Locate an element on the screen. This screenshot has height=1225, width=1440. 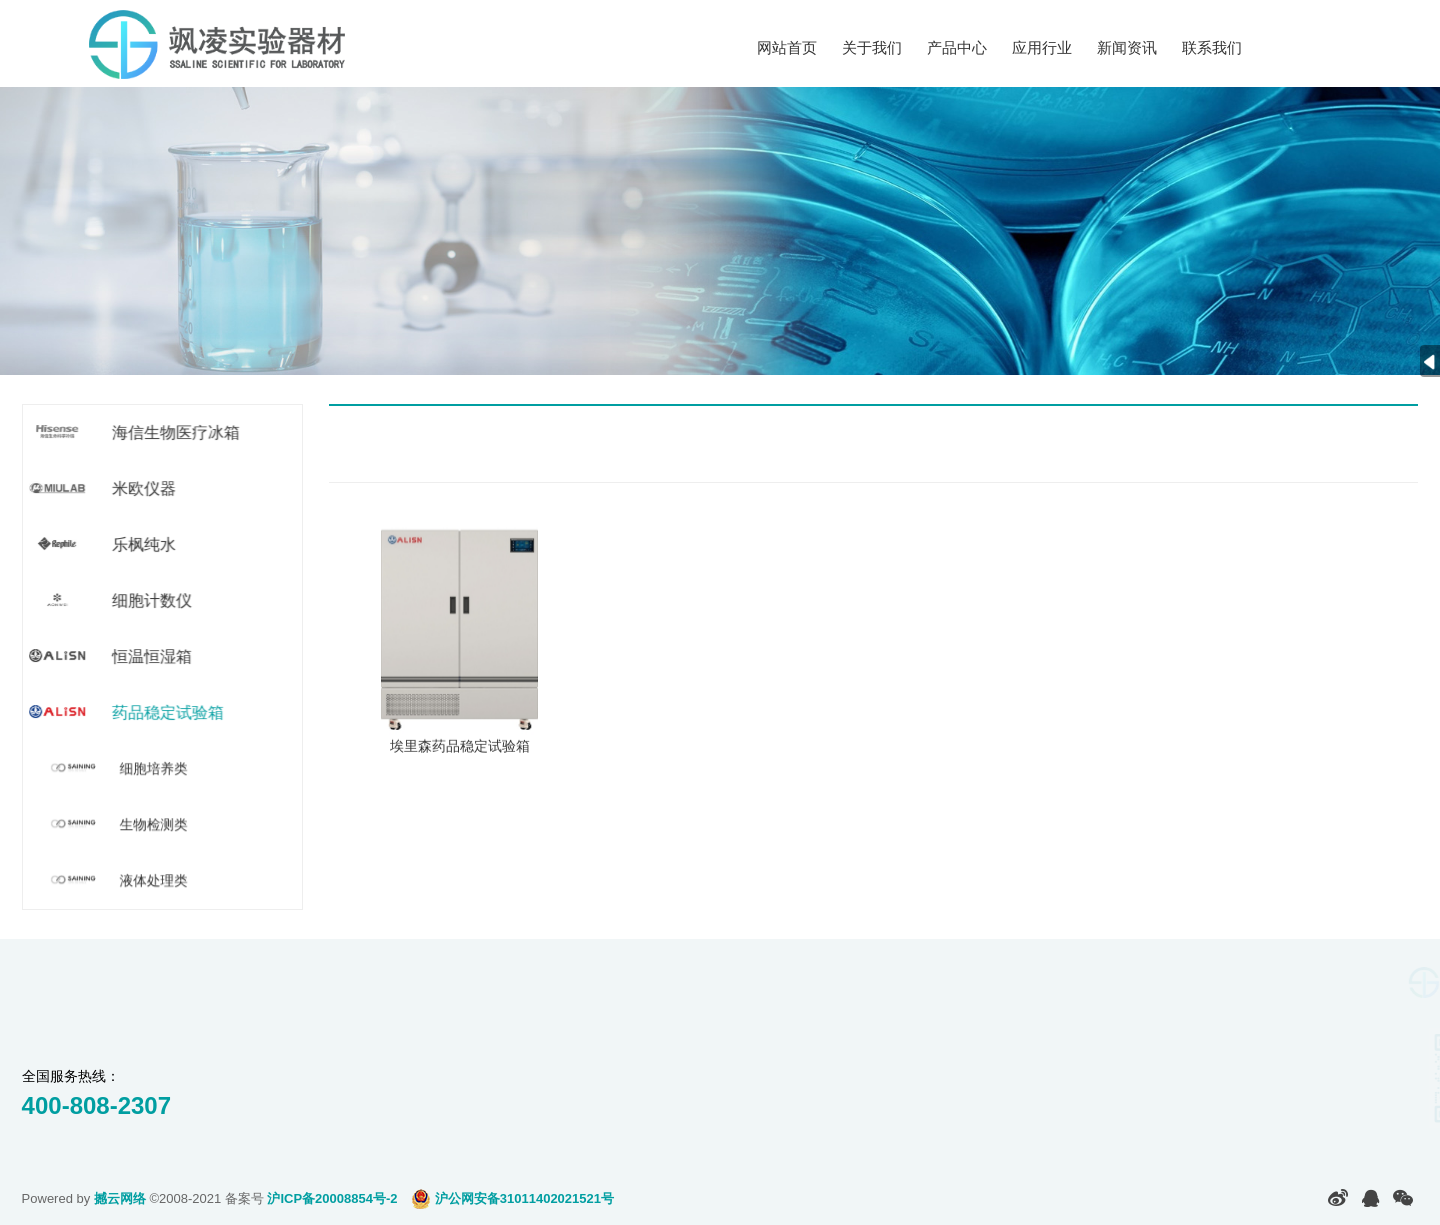
液体处理类 is located at coordinates (155, 880).